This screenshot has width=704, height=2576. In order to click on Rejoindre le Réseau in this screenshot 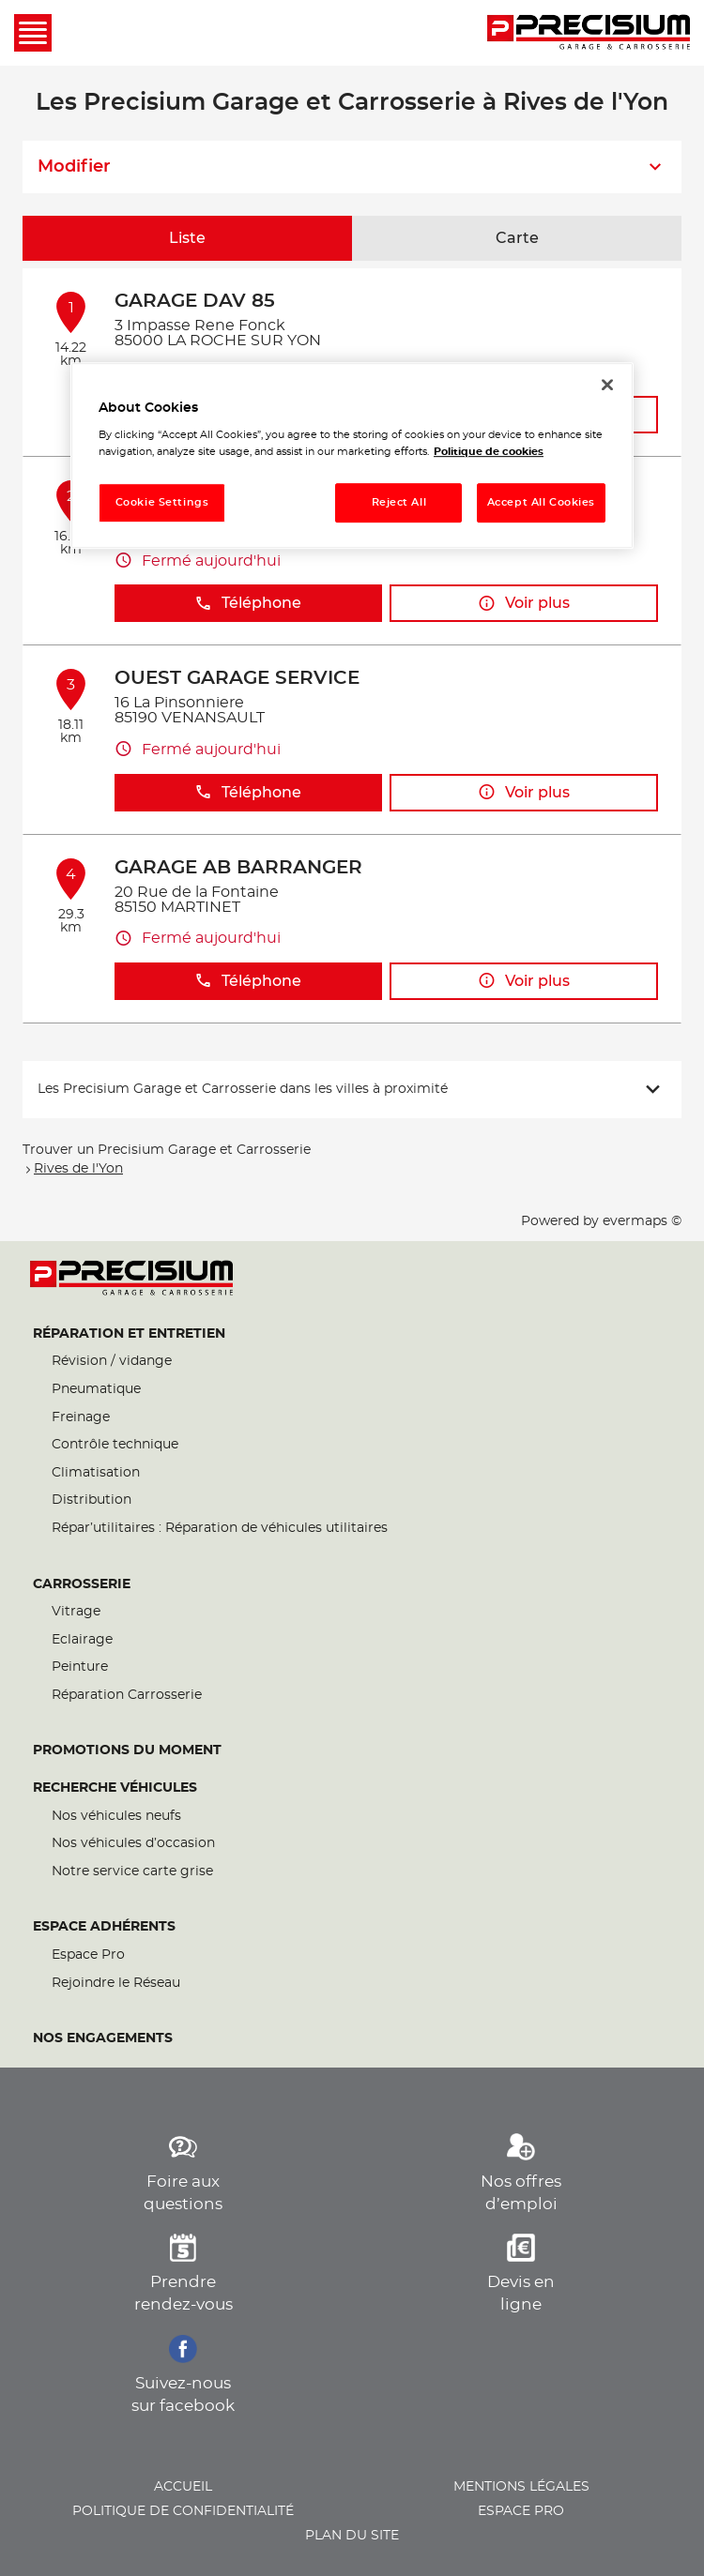, I will do `click(116, 1983)`.